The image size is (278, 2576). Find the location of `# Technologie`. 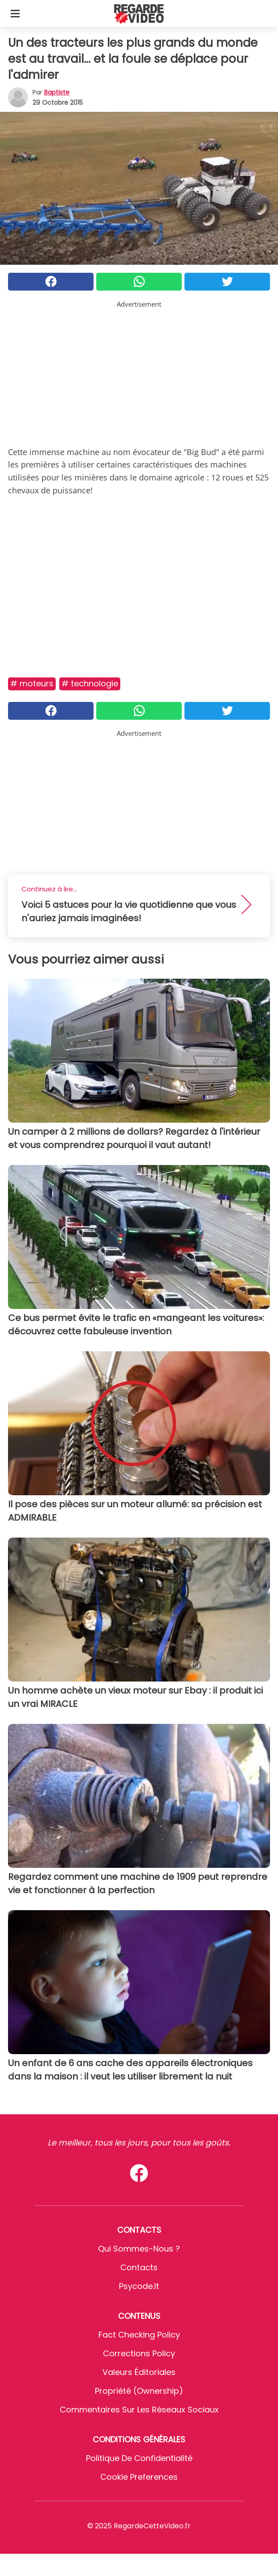

# Technologie is located at coordinates (89, 683).